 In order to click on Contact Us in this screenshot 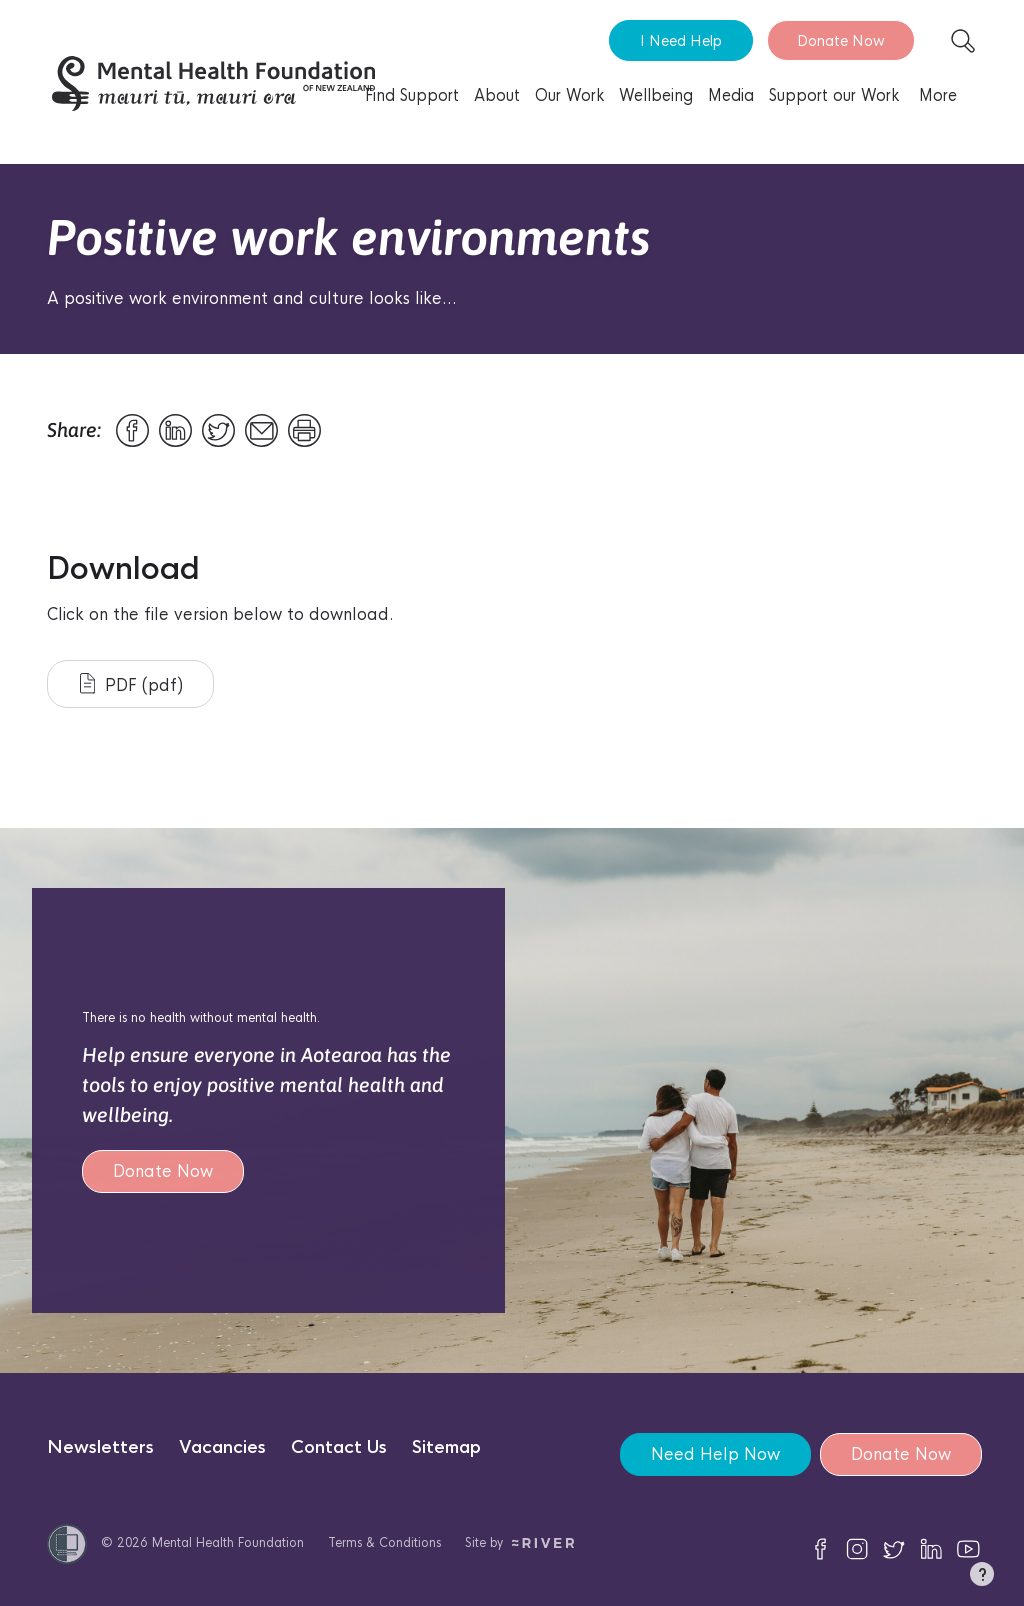, I will do `click(339, 1447)`.